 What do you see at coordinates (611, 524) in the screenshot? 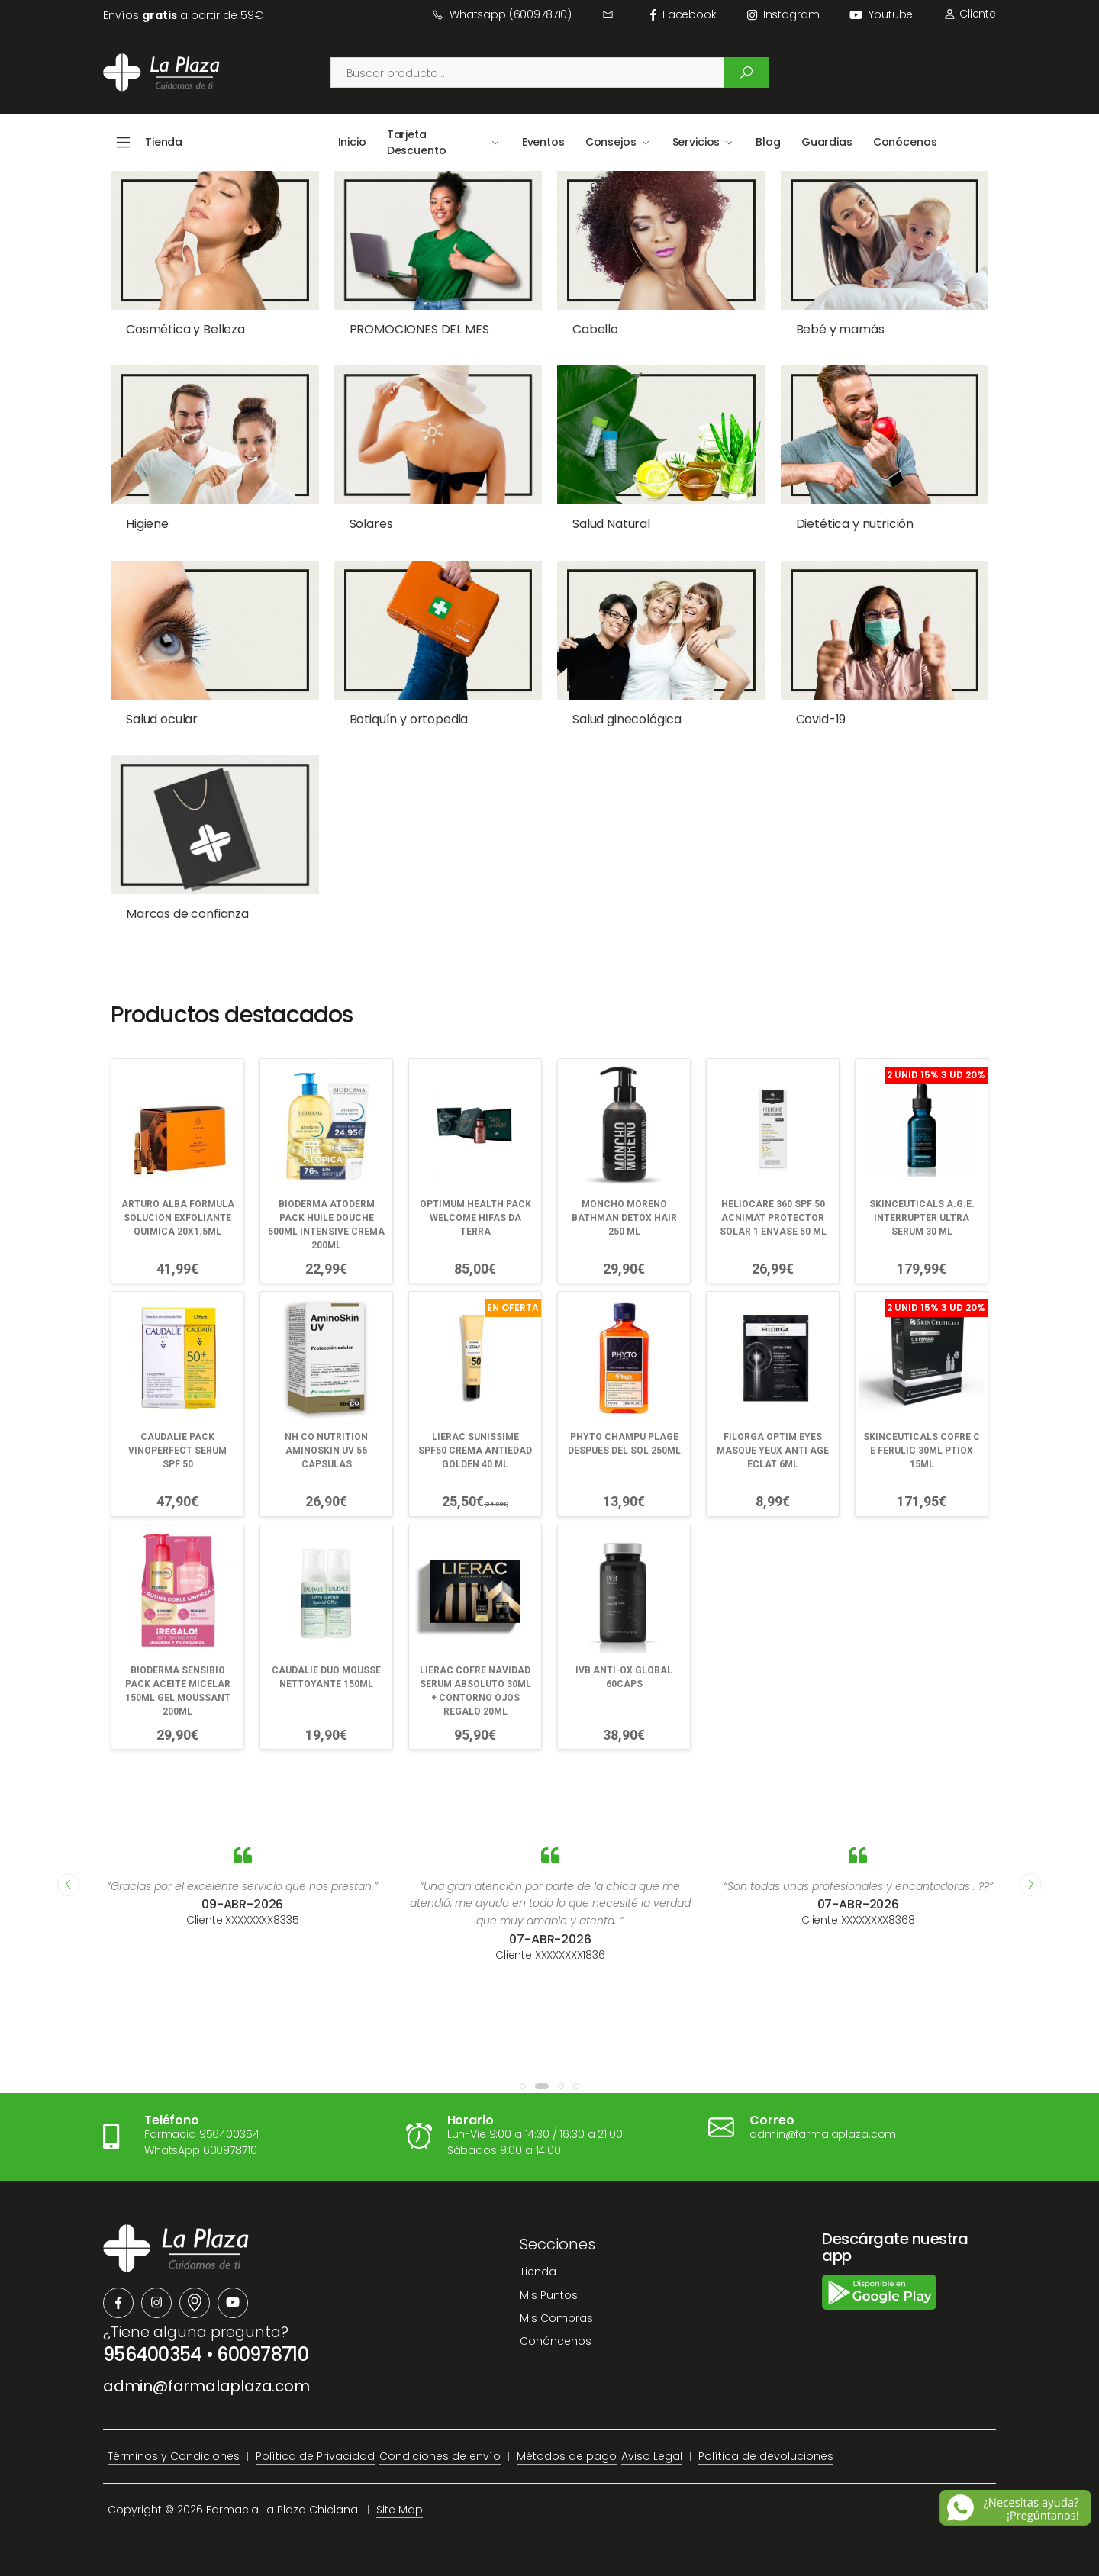
I see `Salud Natural` at bounding box center [611, 524].